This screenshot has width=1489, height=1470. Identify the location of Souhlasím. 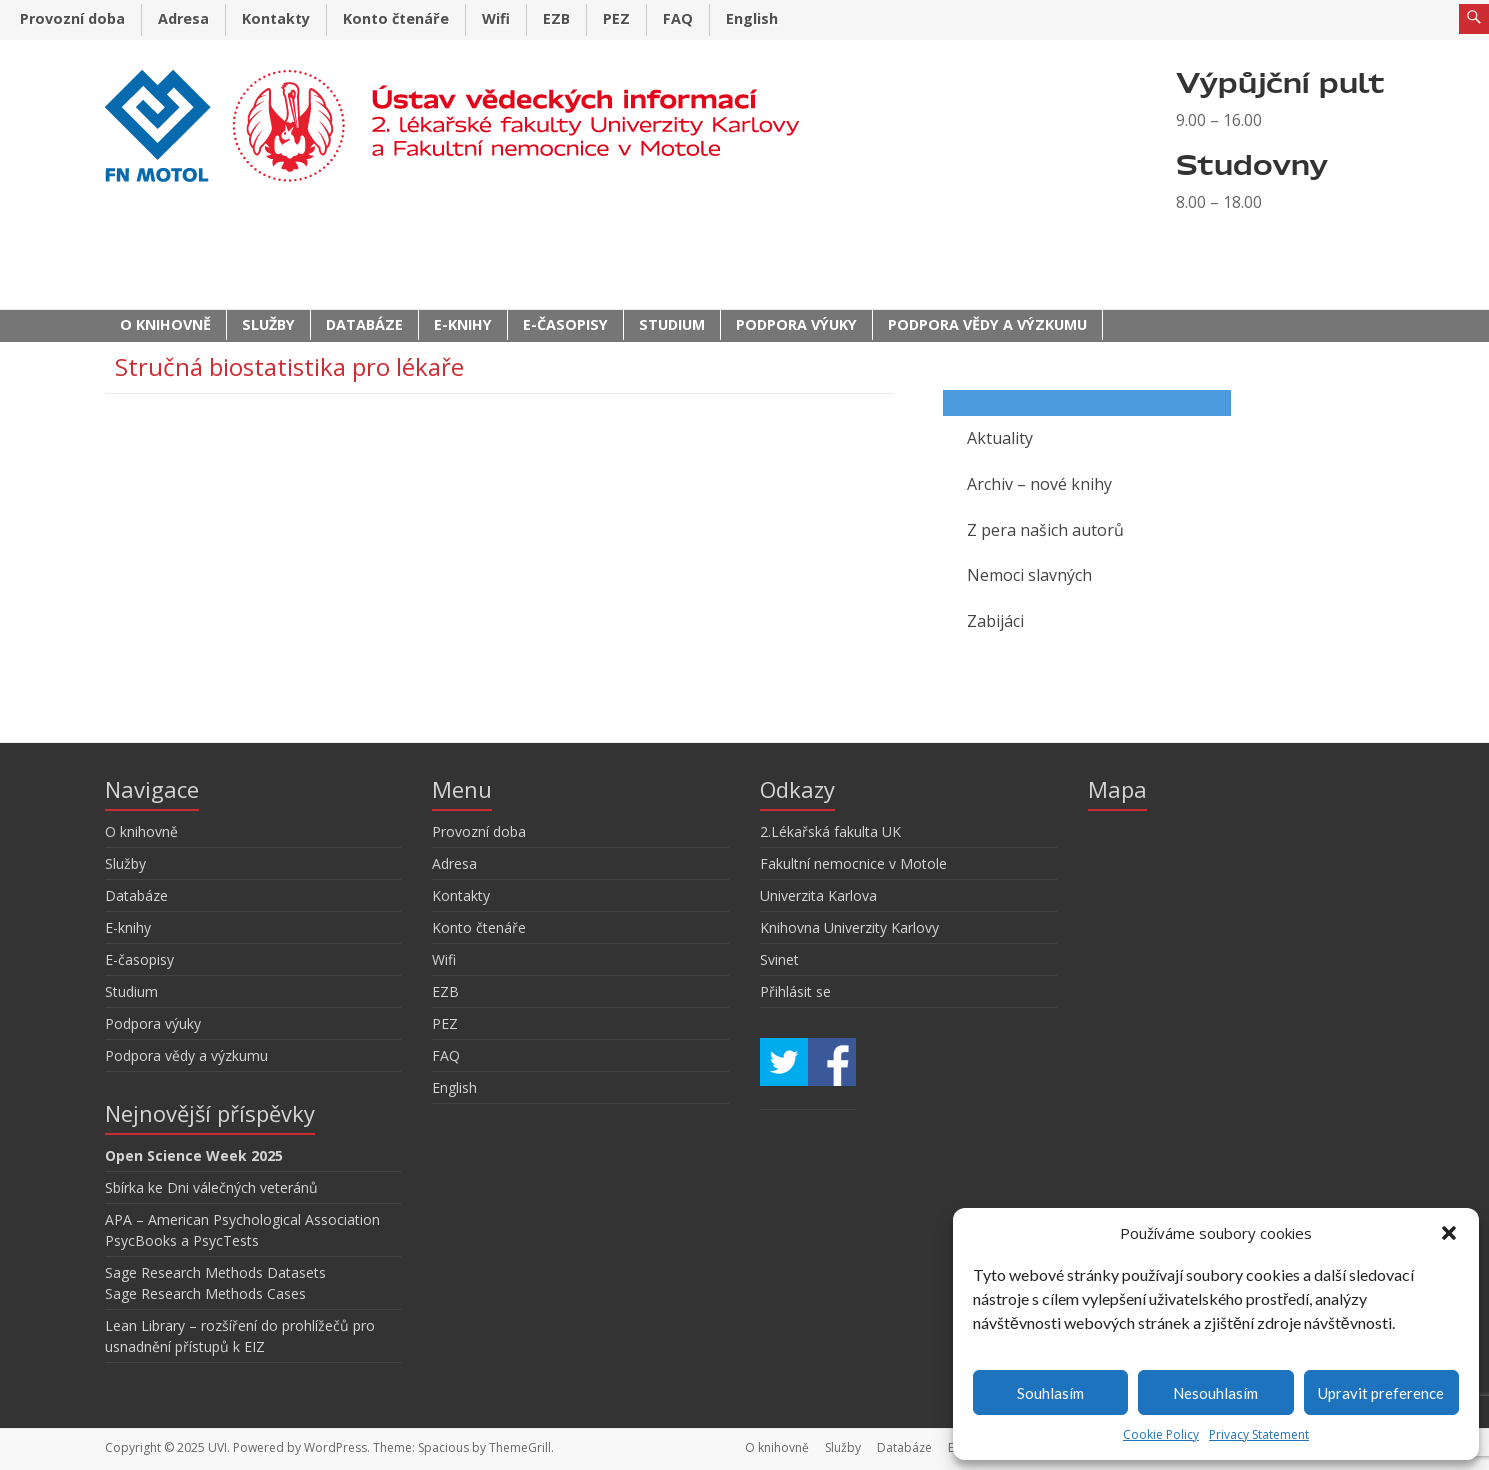
(1050, 1393).